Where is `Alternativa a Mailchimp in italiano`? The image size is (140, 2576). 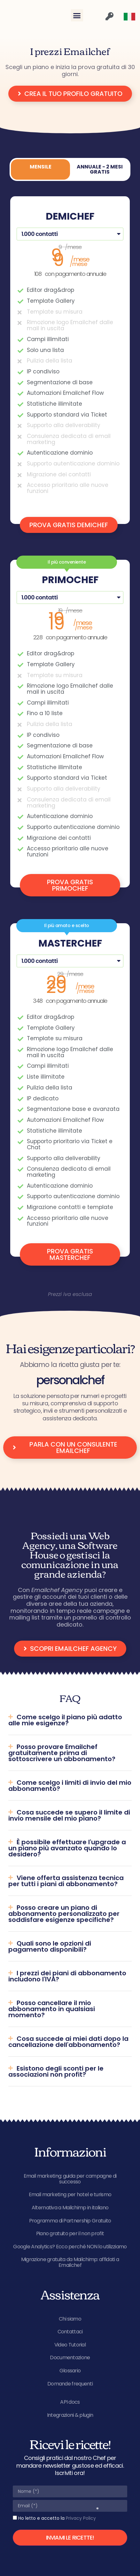 Alternativa a Mailchimp in italiano is located at coordinates (70, 2207).